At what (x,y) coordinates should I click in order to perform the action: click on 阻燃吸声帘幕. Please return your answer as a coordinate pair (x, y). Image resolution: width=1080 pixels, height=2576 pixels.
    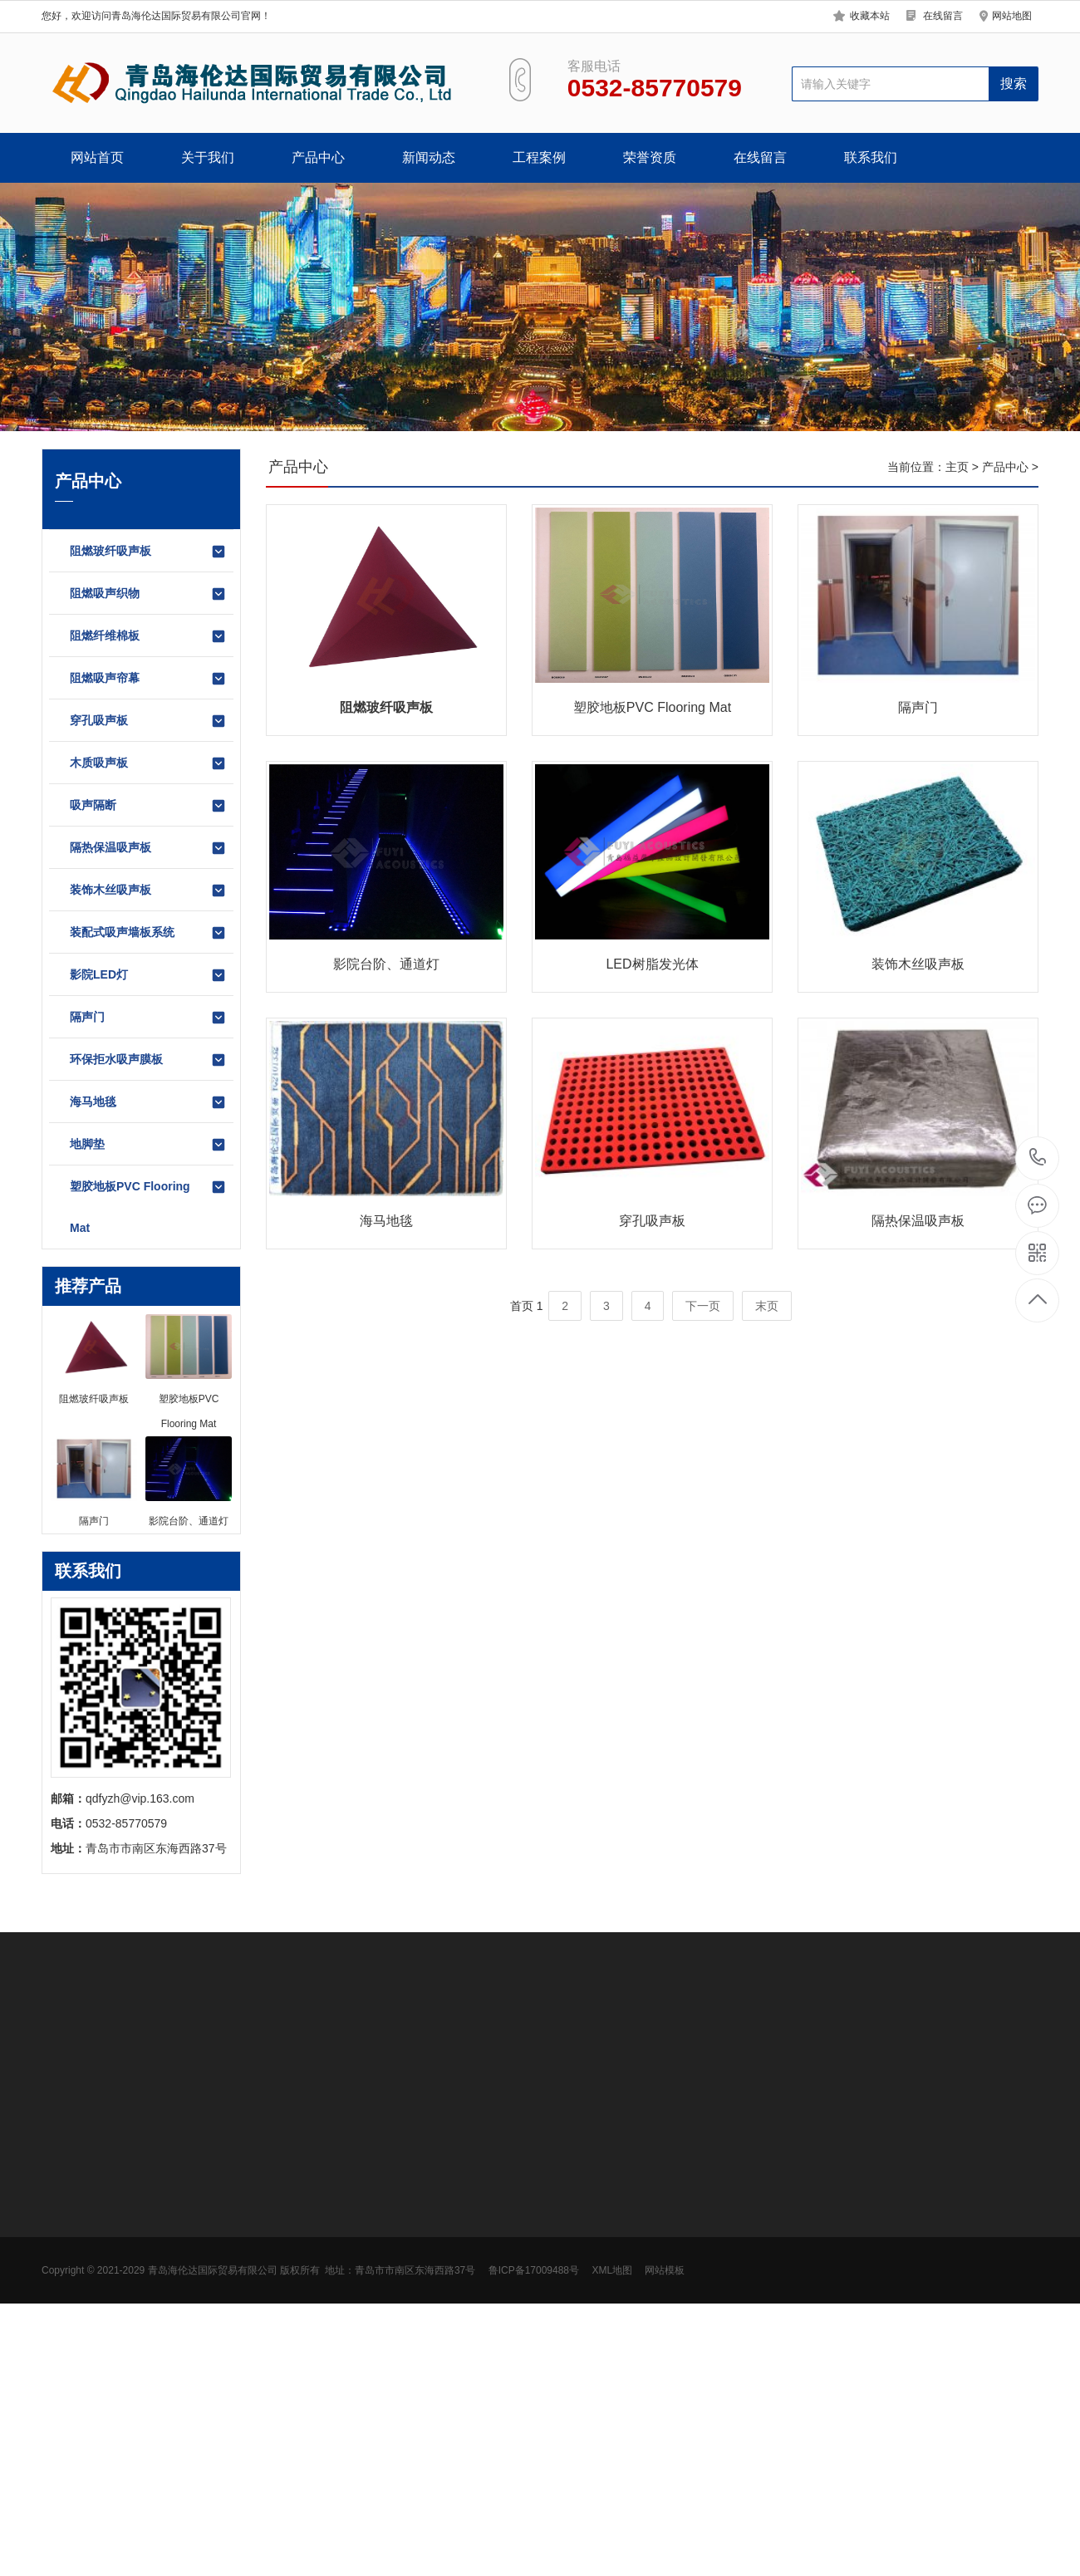
    Looking at the image, I should click on (148, 678).